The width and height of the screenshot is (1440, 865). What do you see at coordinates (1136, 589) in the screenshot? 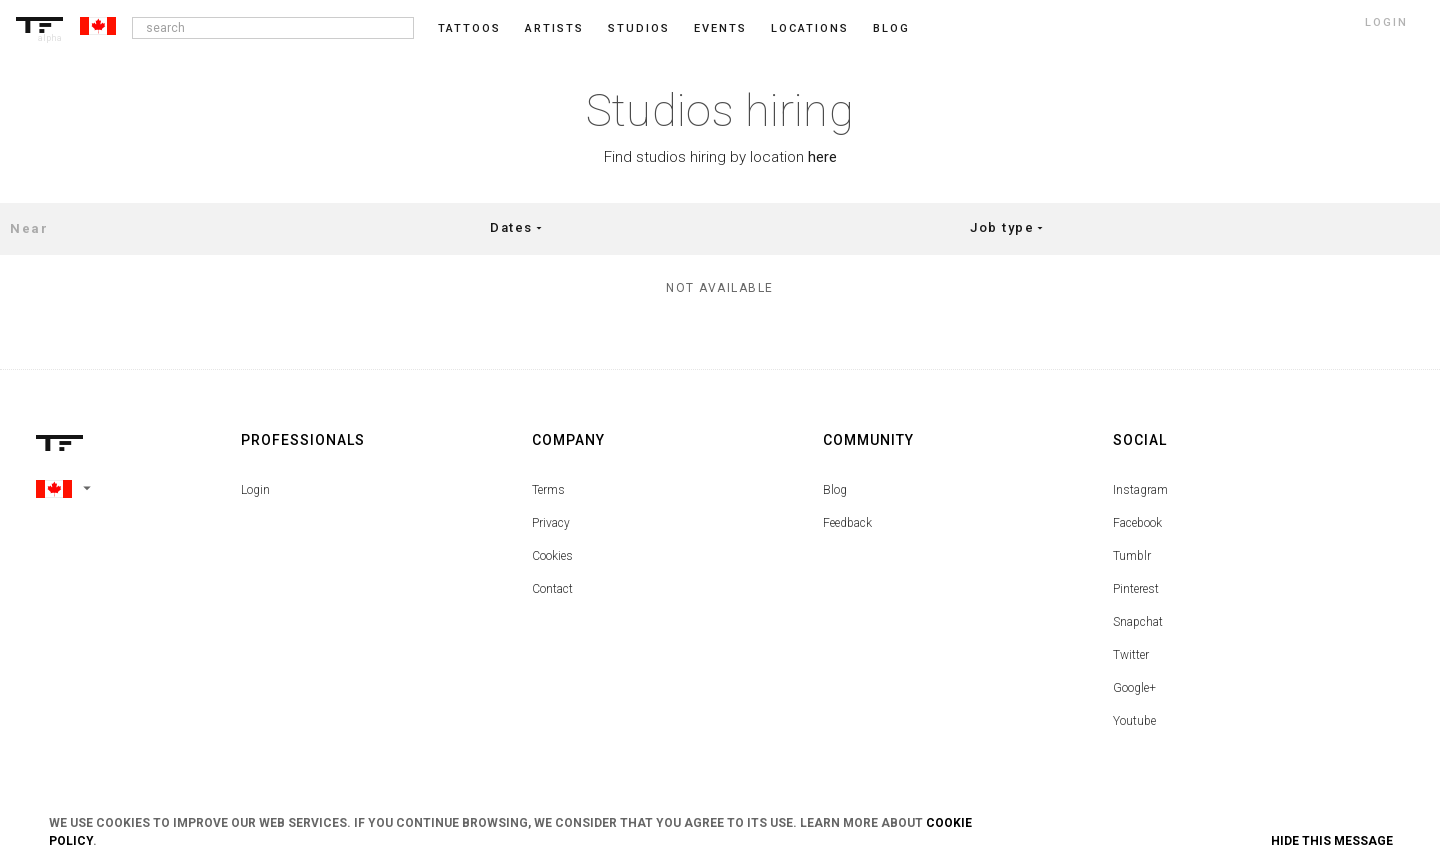
I see `Pinterest` at bounding box center [1136, 589].